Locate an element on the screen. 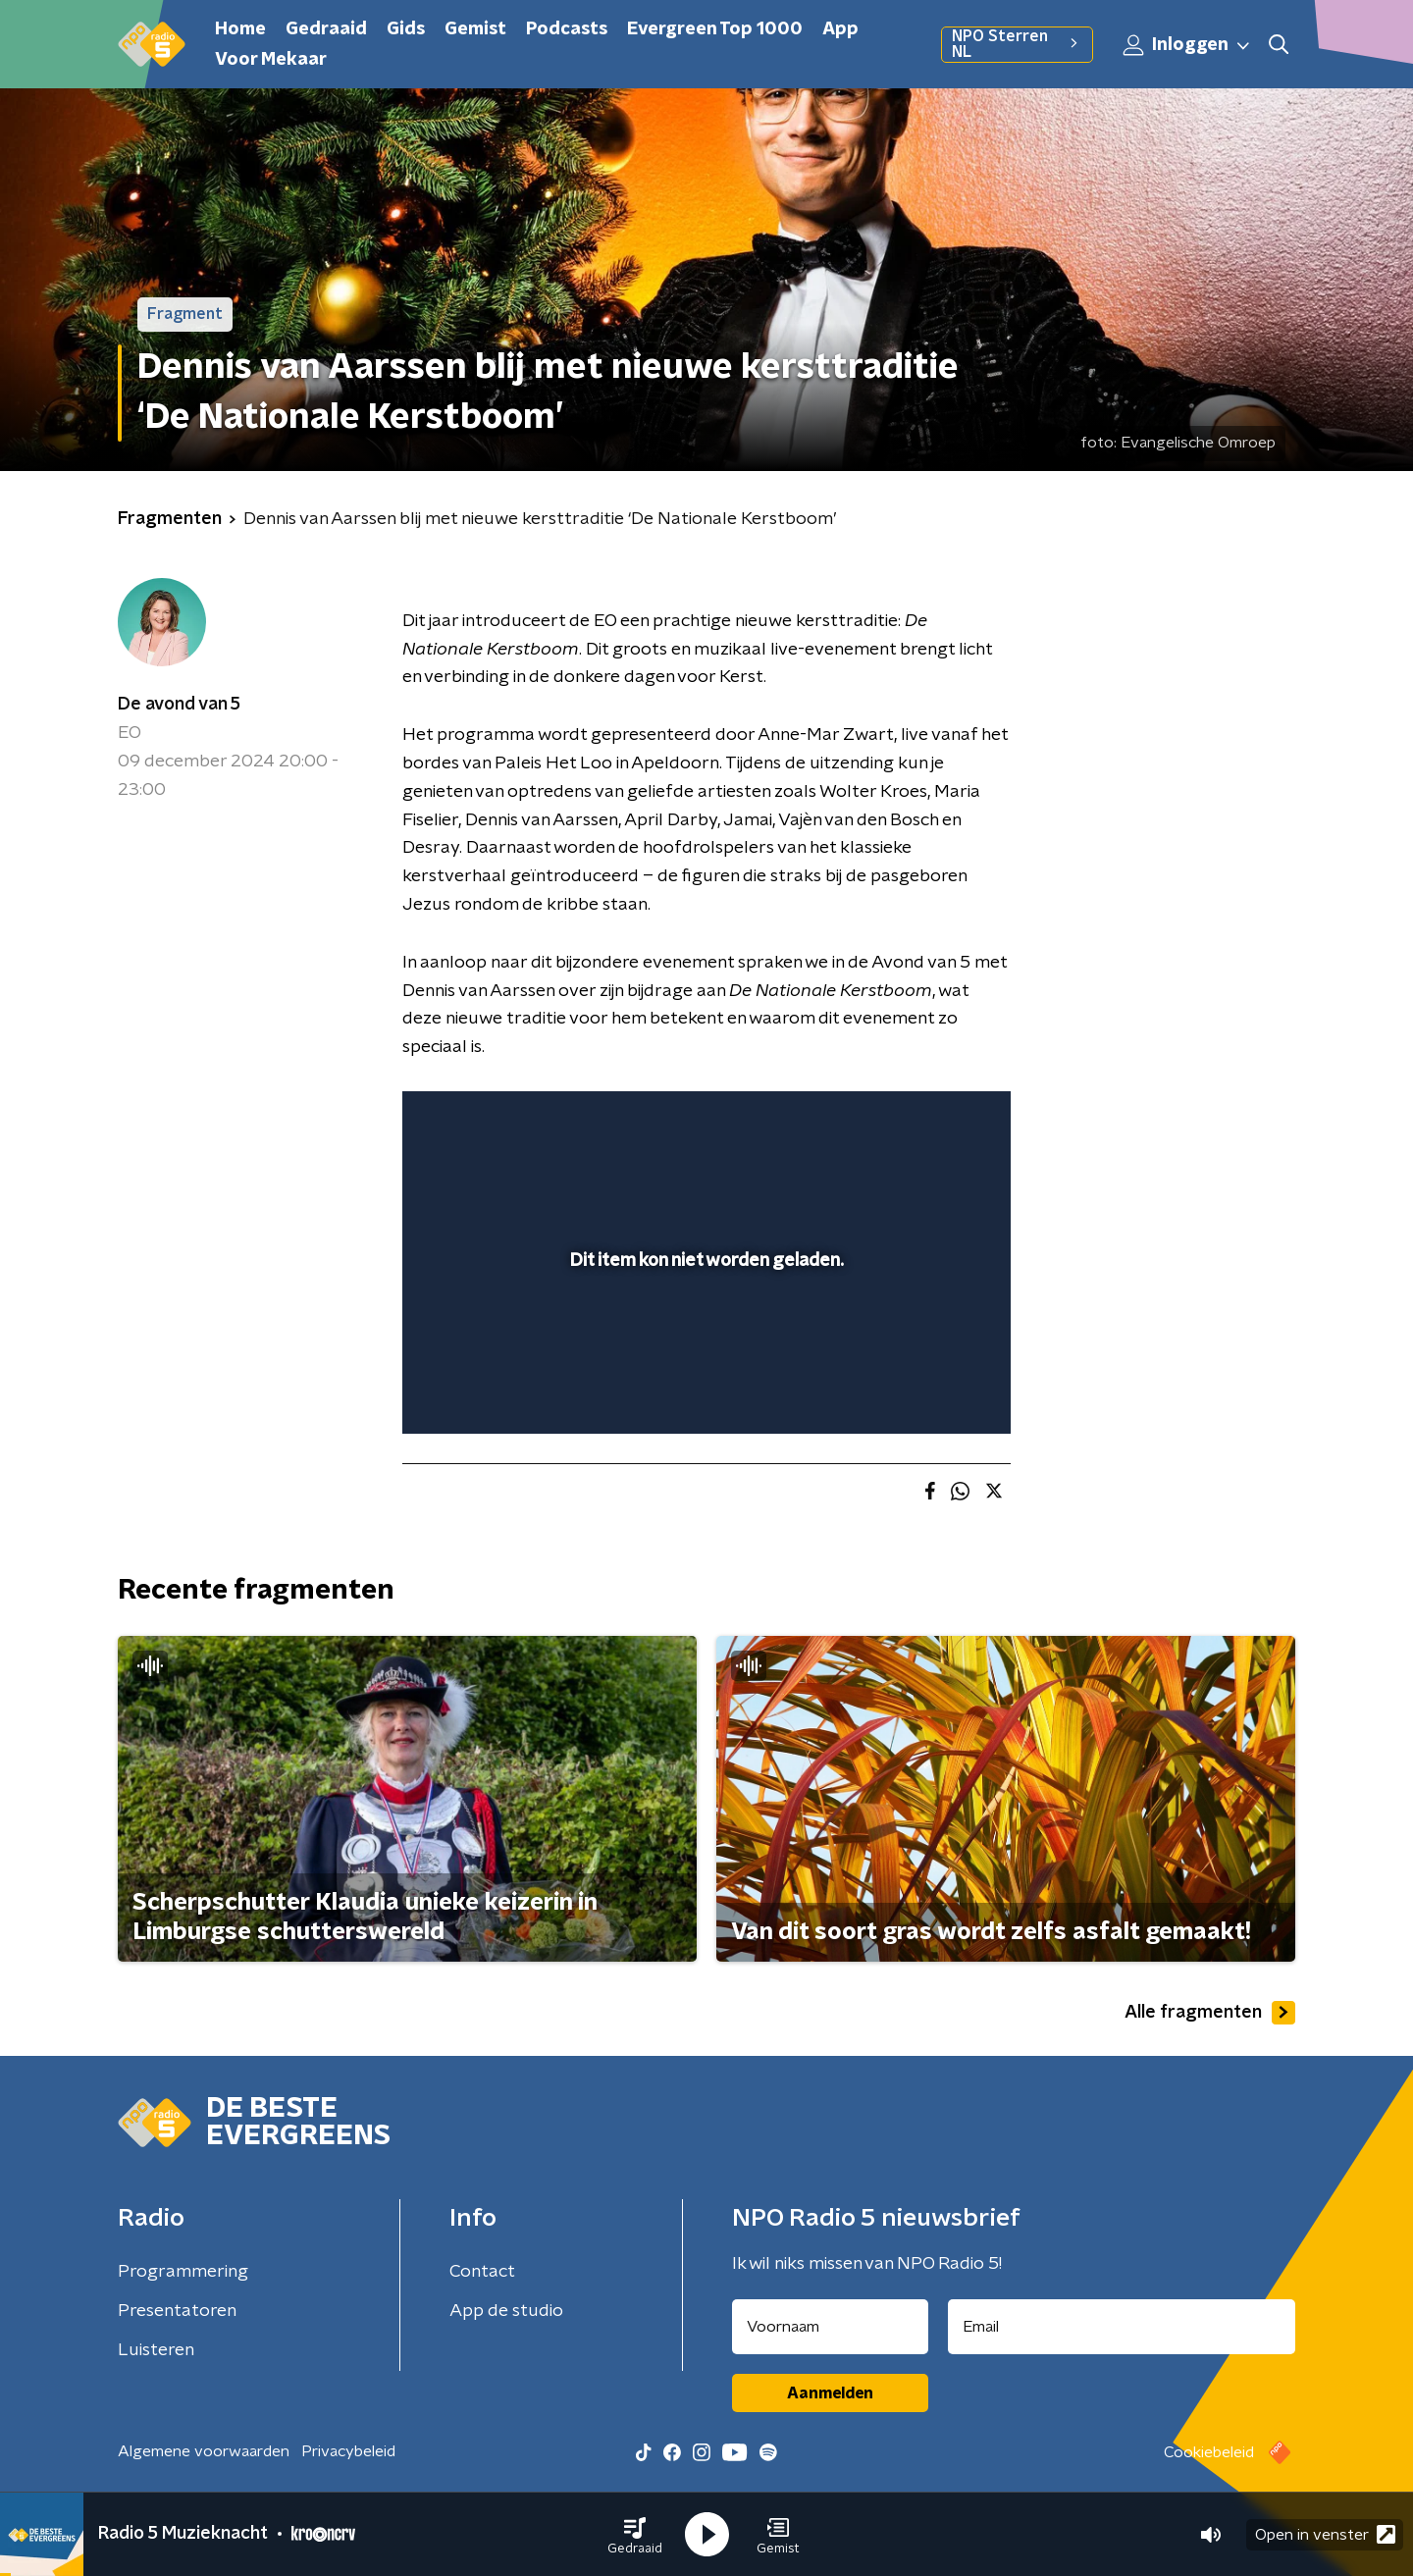  Gedraaid is located at coordinates (326, 29).